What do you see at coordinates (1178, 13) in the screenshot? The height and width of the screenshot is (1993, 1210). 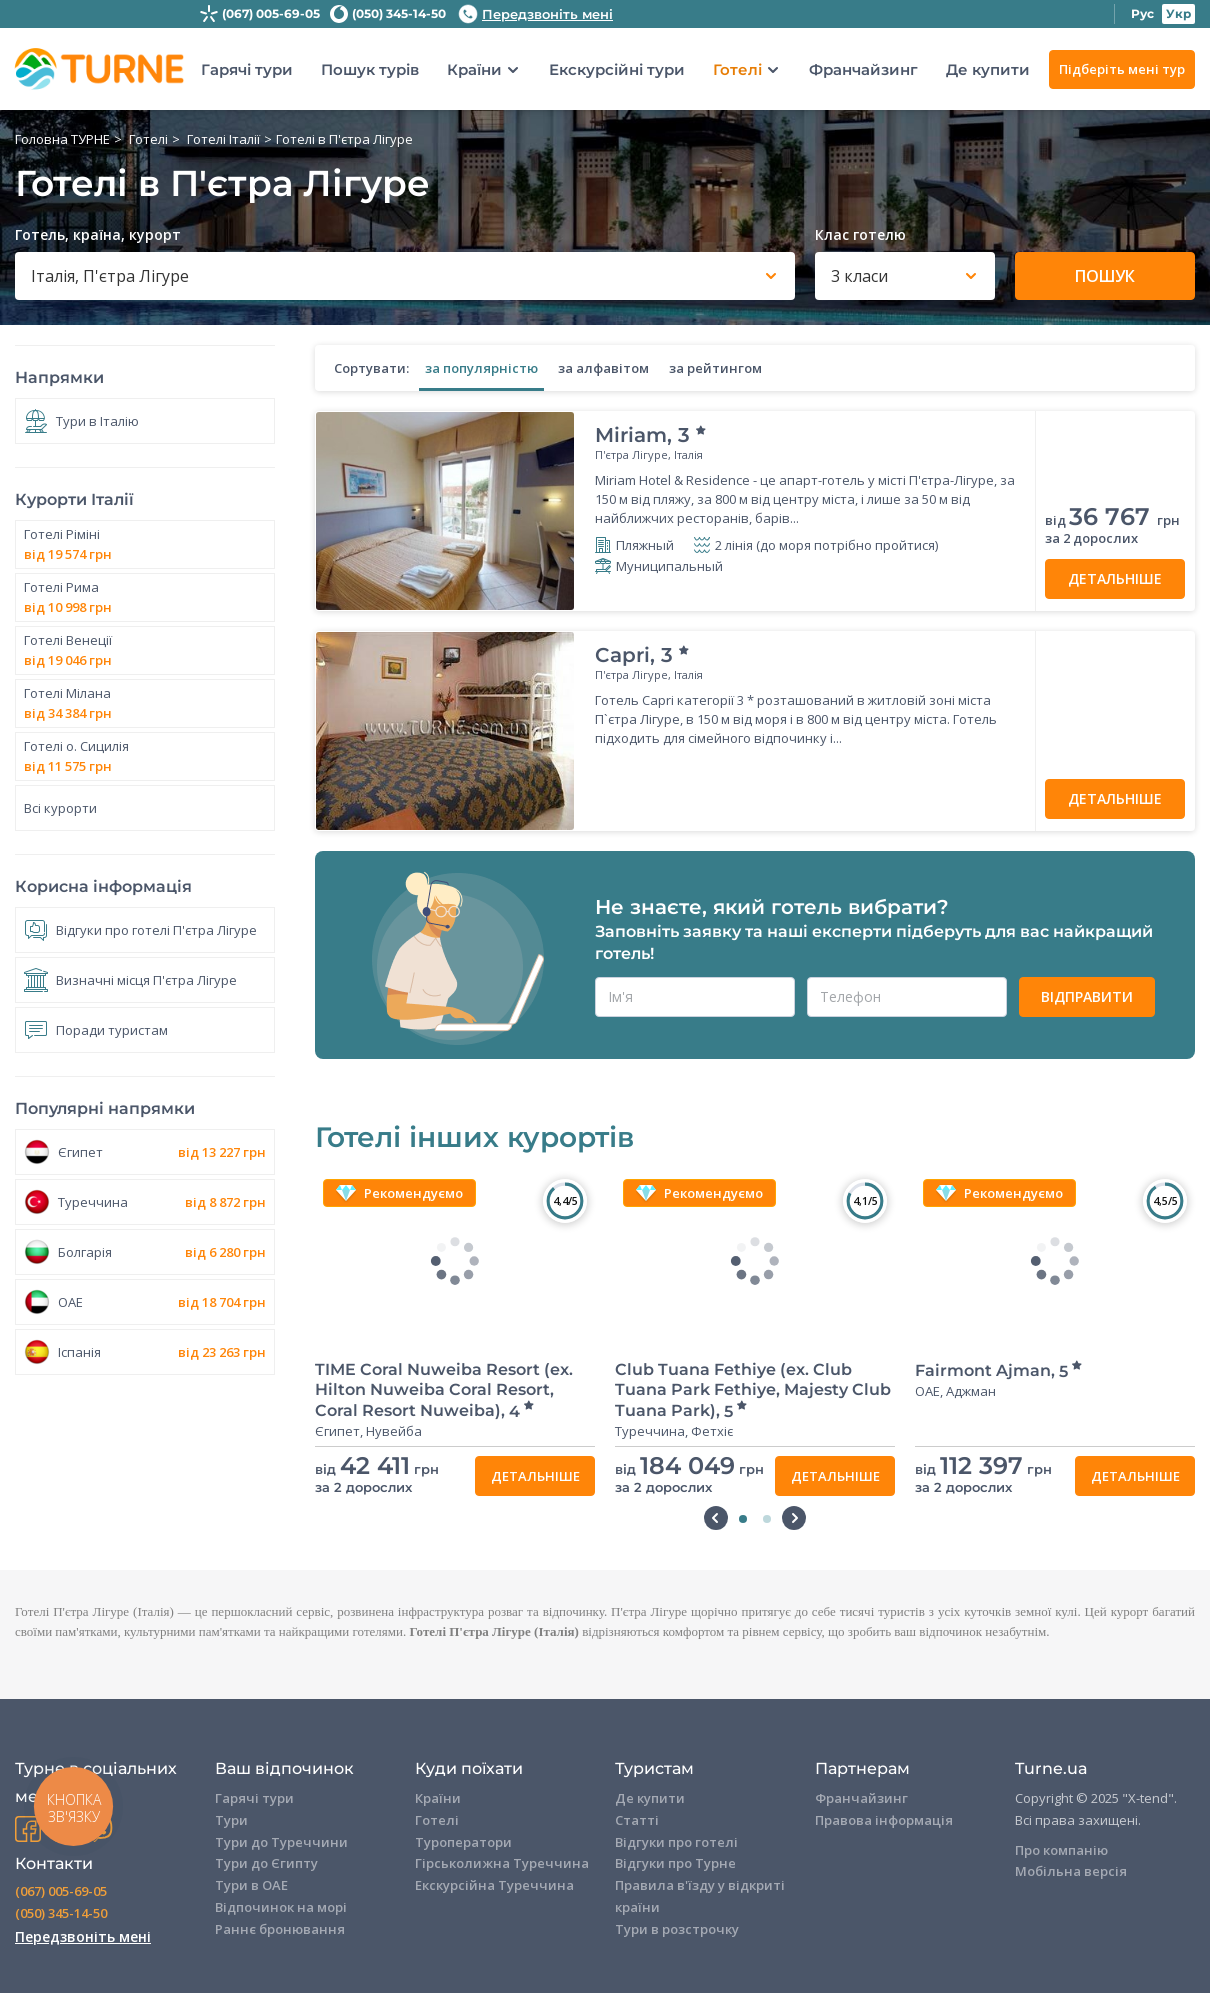 I see `Укр` at bounding box center [1178, 13].